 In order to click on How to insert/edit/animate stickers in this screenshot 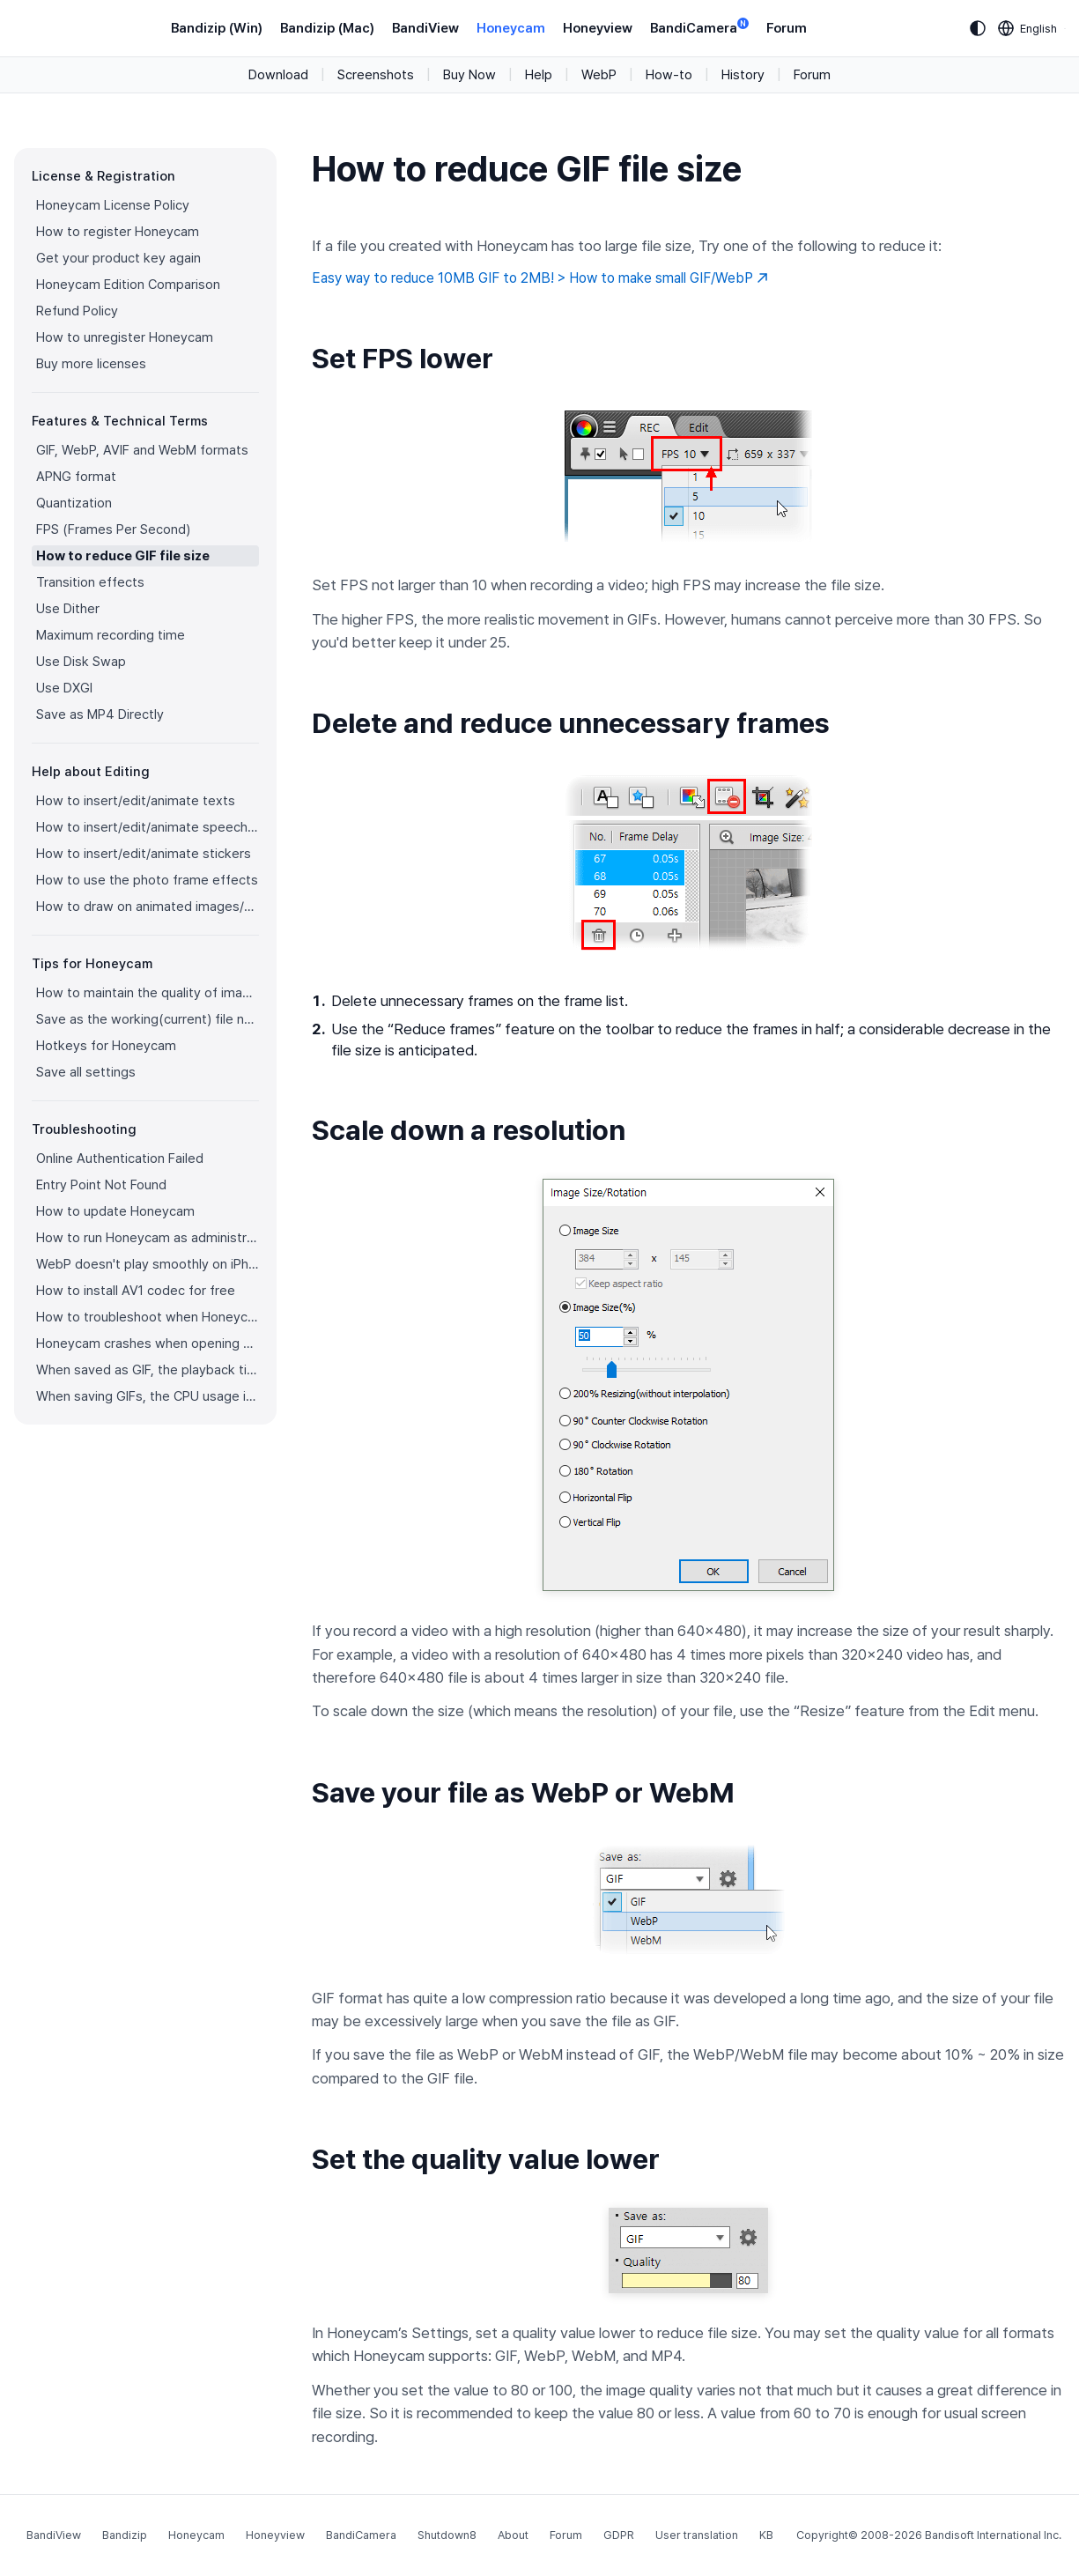, I will do `click(143, 854)`.